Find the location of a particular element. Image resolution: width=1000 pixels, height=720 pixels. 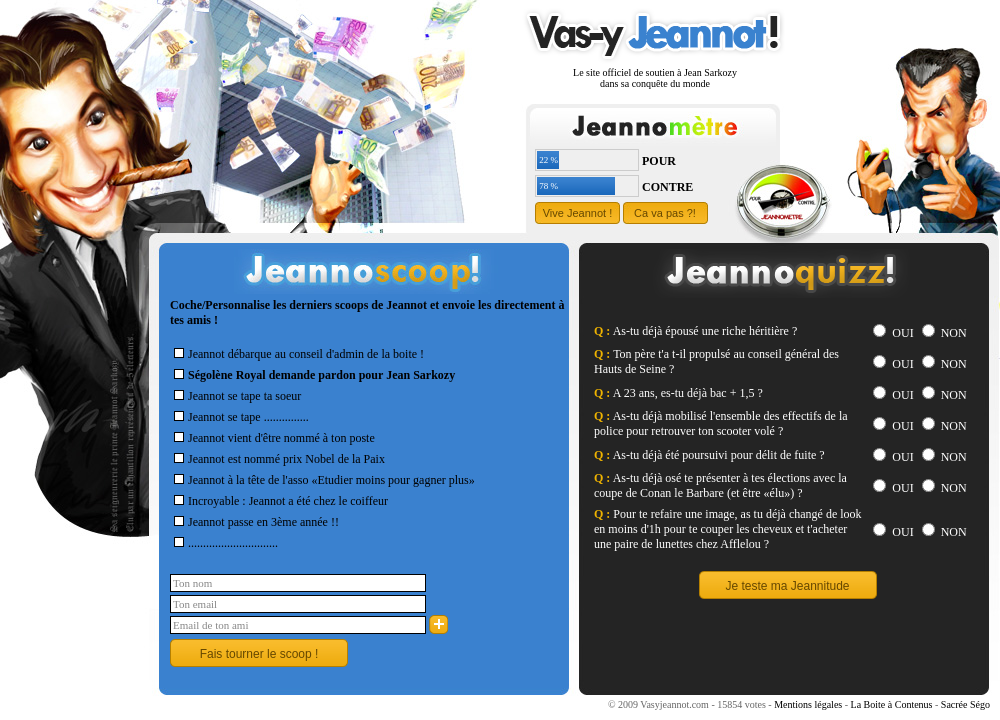

Mentions légales is located at coordinates (808, 704).